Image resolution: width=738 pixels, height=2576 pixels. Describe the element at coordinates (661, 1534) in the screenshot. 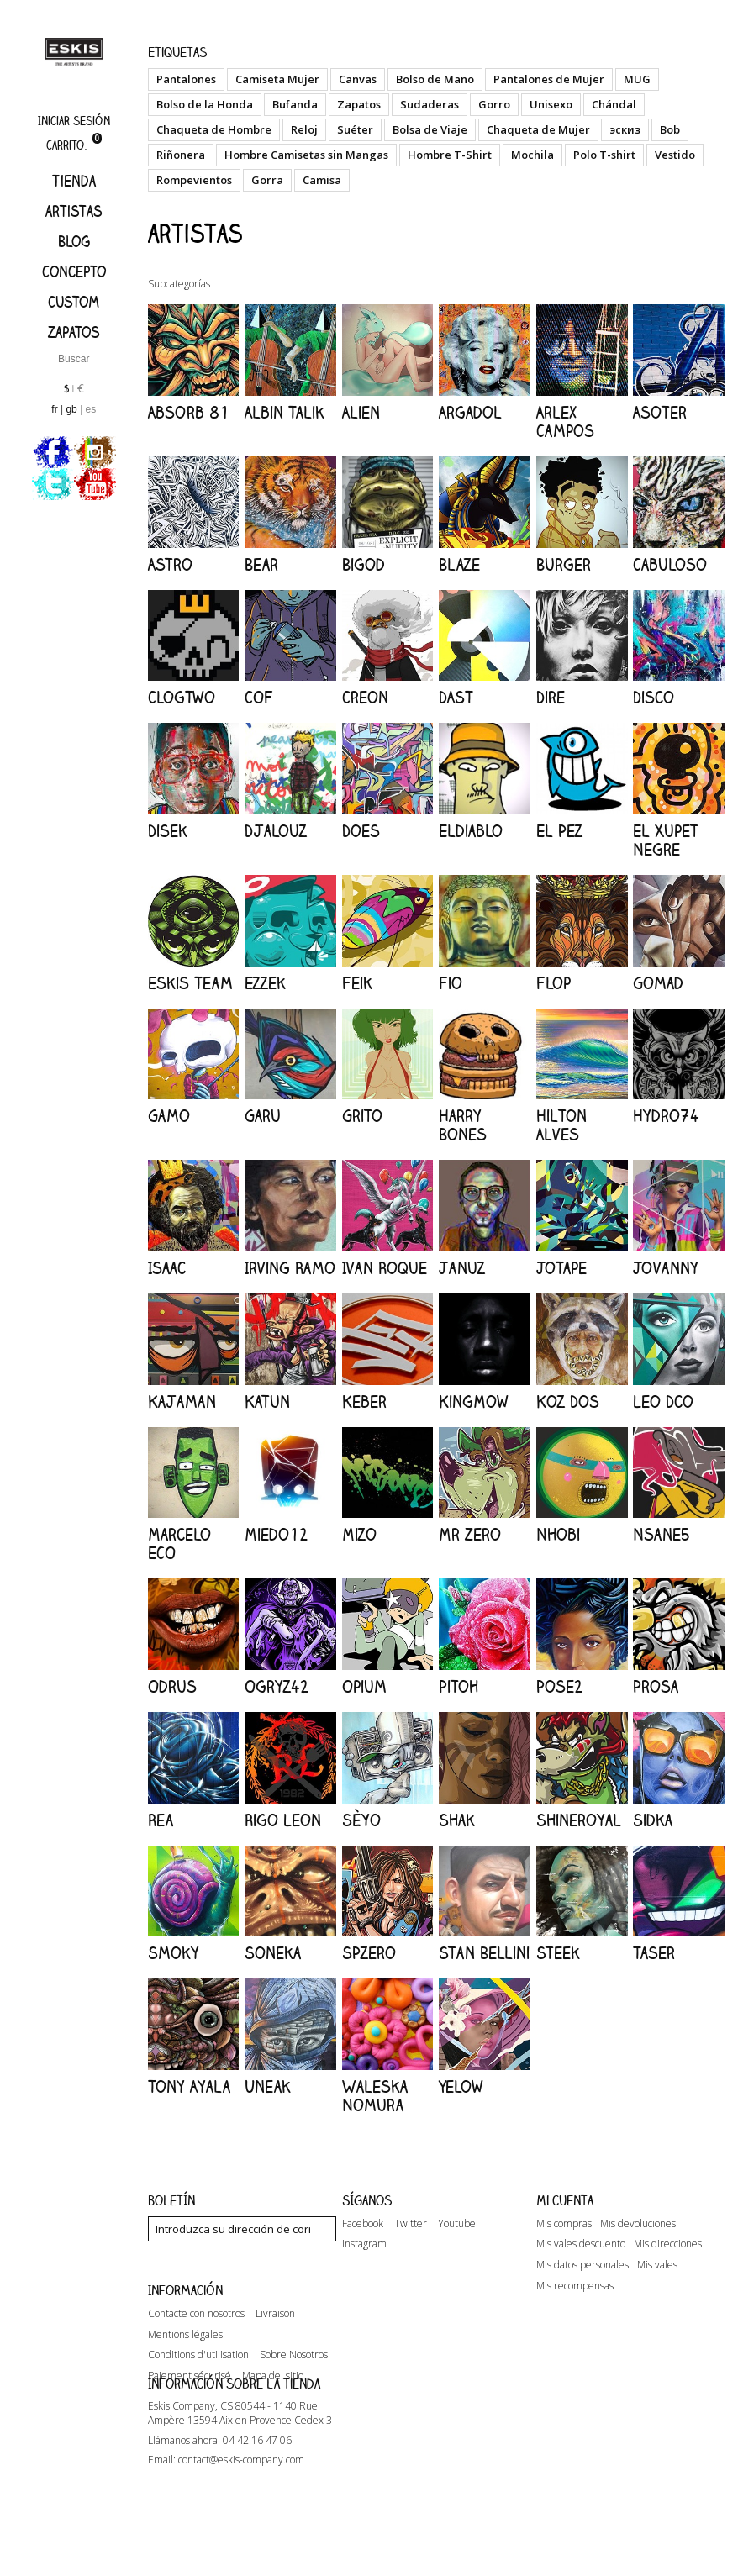

I see `Nsane5` at that location.